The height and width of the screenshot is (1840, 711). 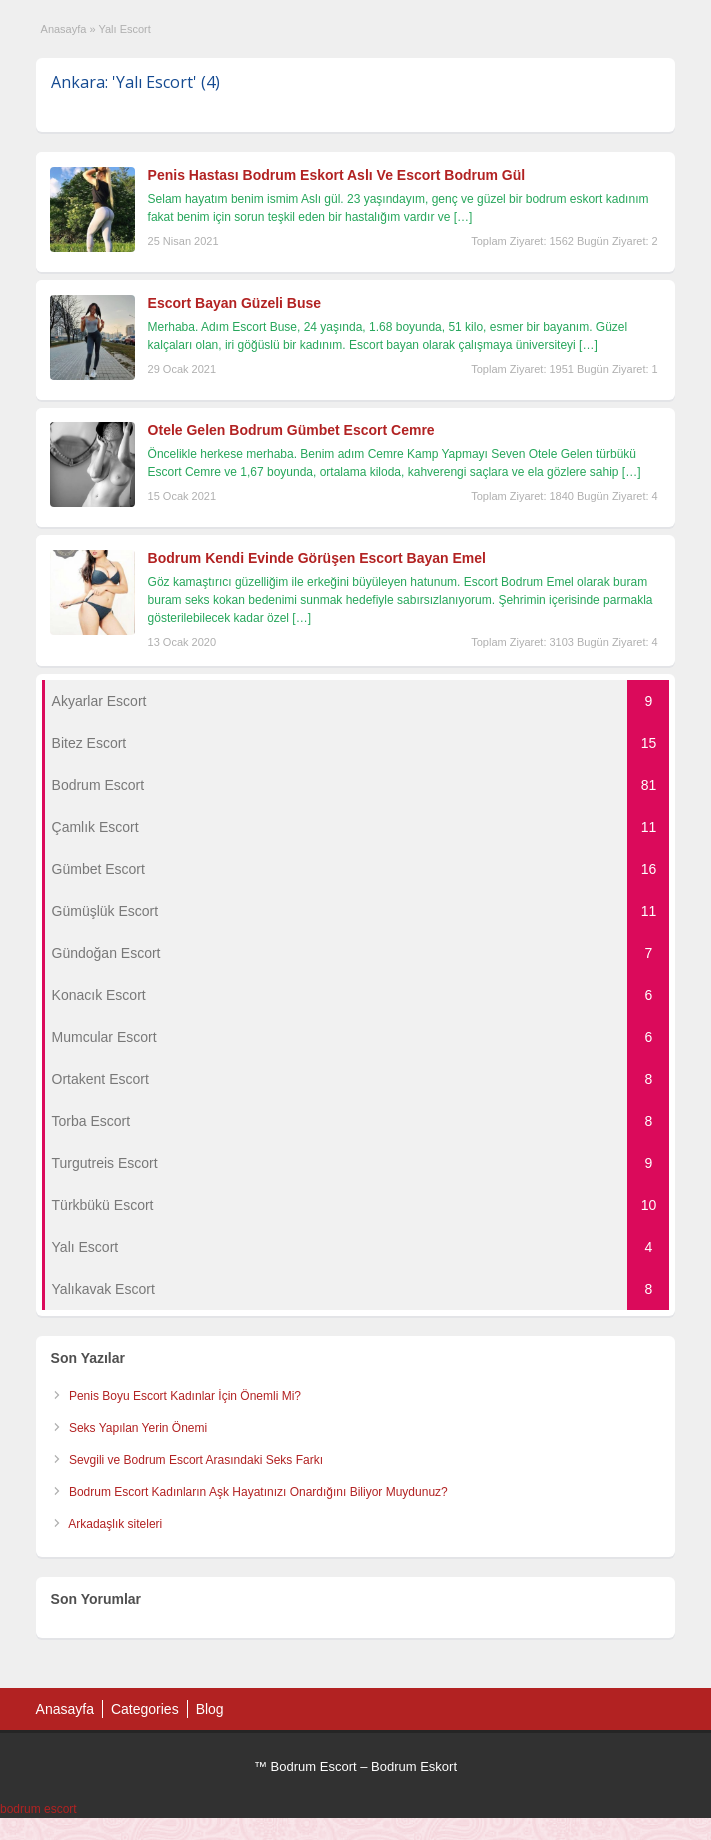 What do you see at coordinates (291, 430) in the screenshot?
I see `Otele Gelen Bodrum Gümbet Escort Cemre` at bounding box center [291, 430].